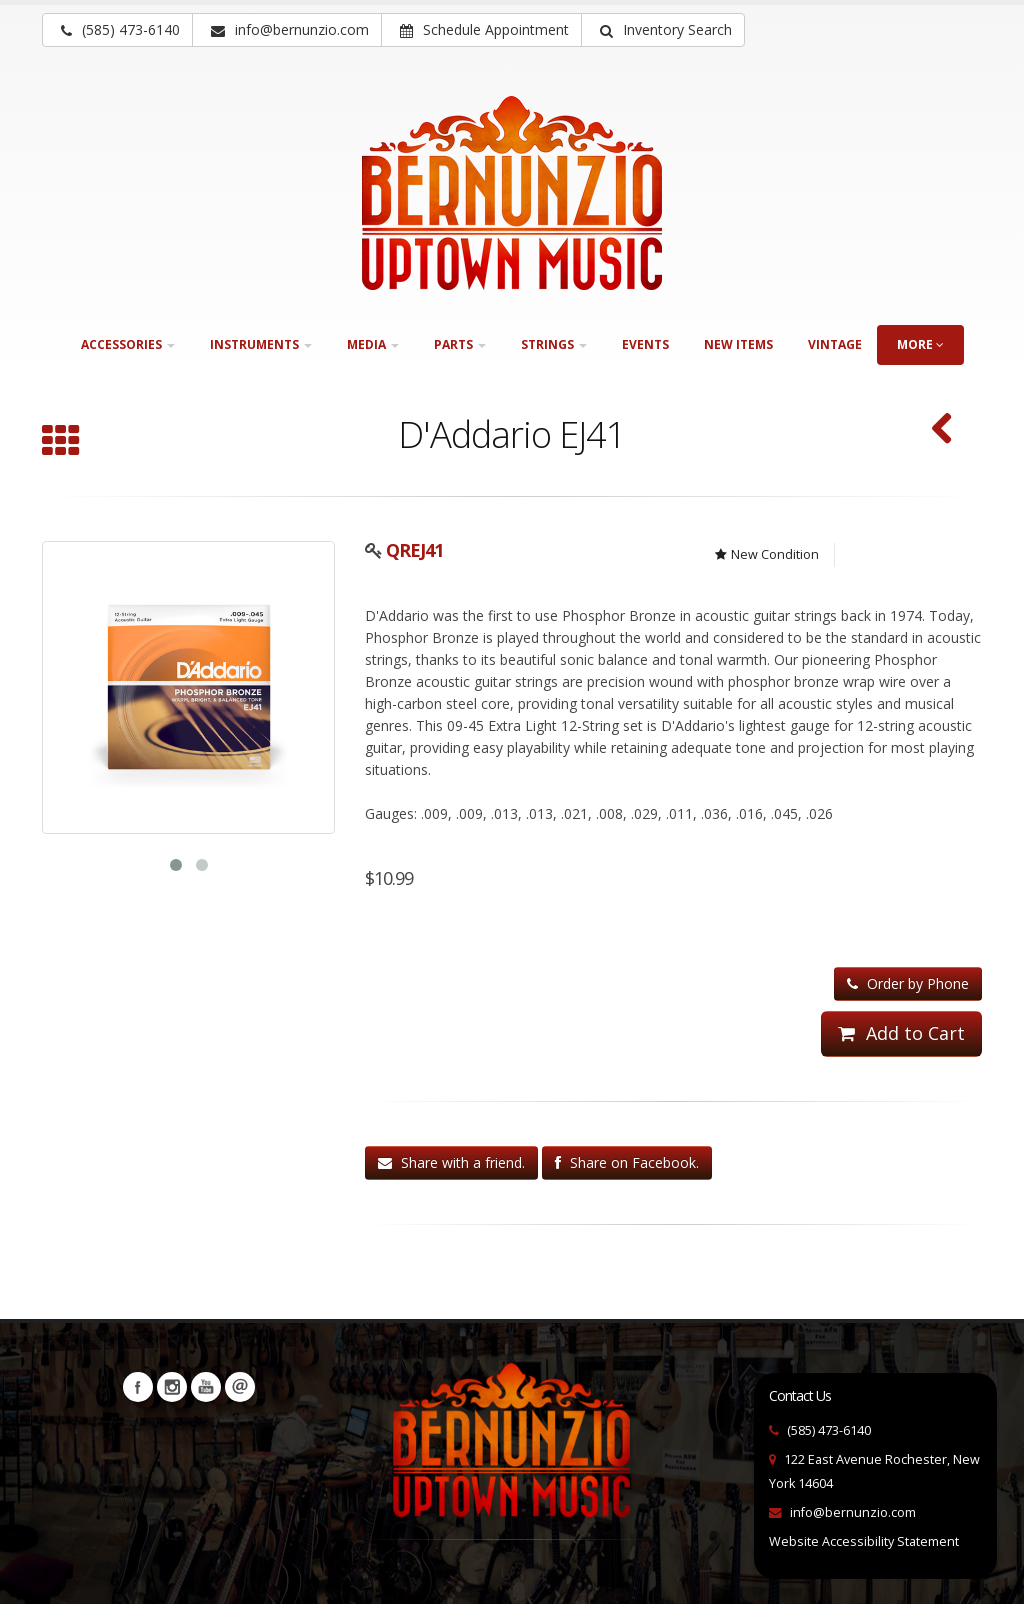 This screenshot has width=1024, height=1604. I want to click on YouTube [Visit our YouTube channel (opens in a new tab)], so click(206, 1387).